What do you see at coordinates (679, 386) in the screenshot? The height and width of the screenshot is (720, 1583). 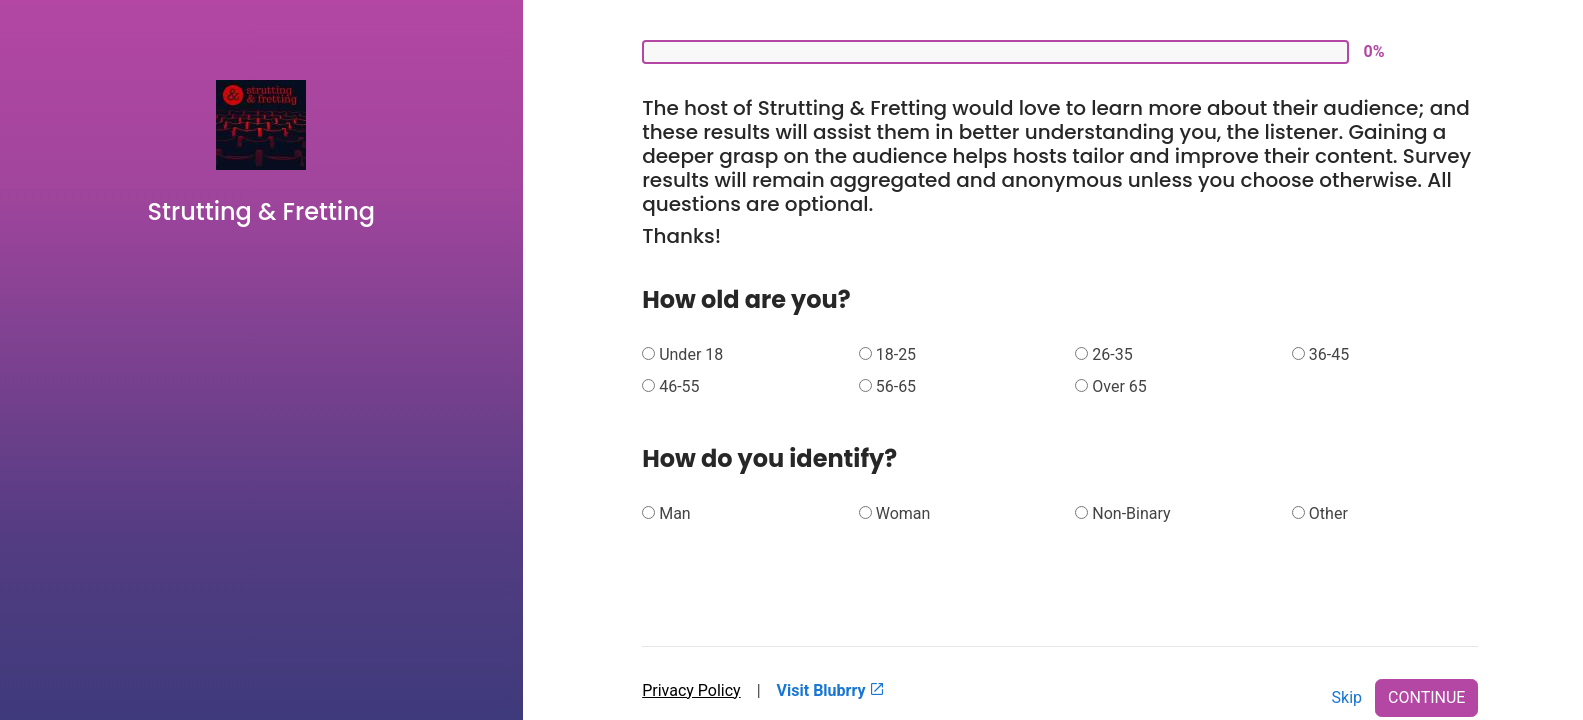 I see `46-55` at bounding box center [679, 386].